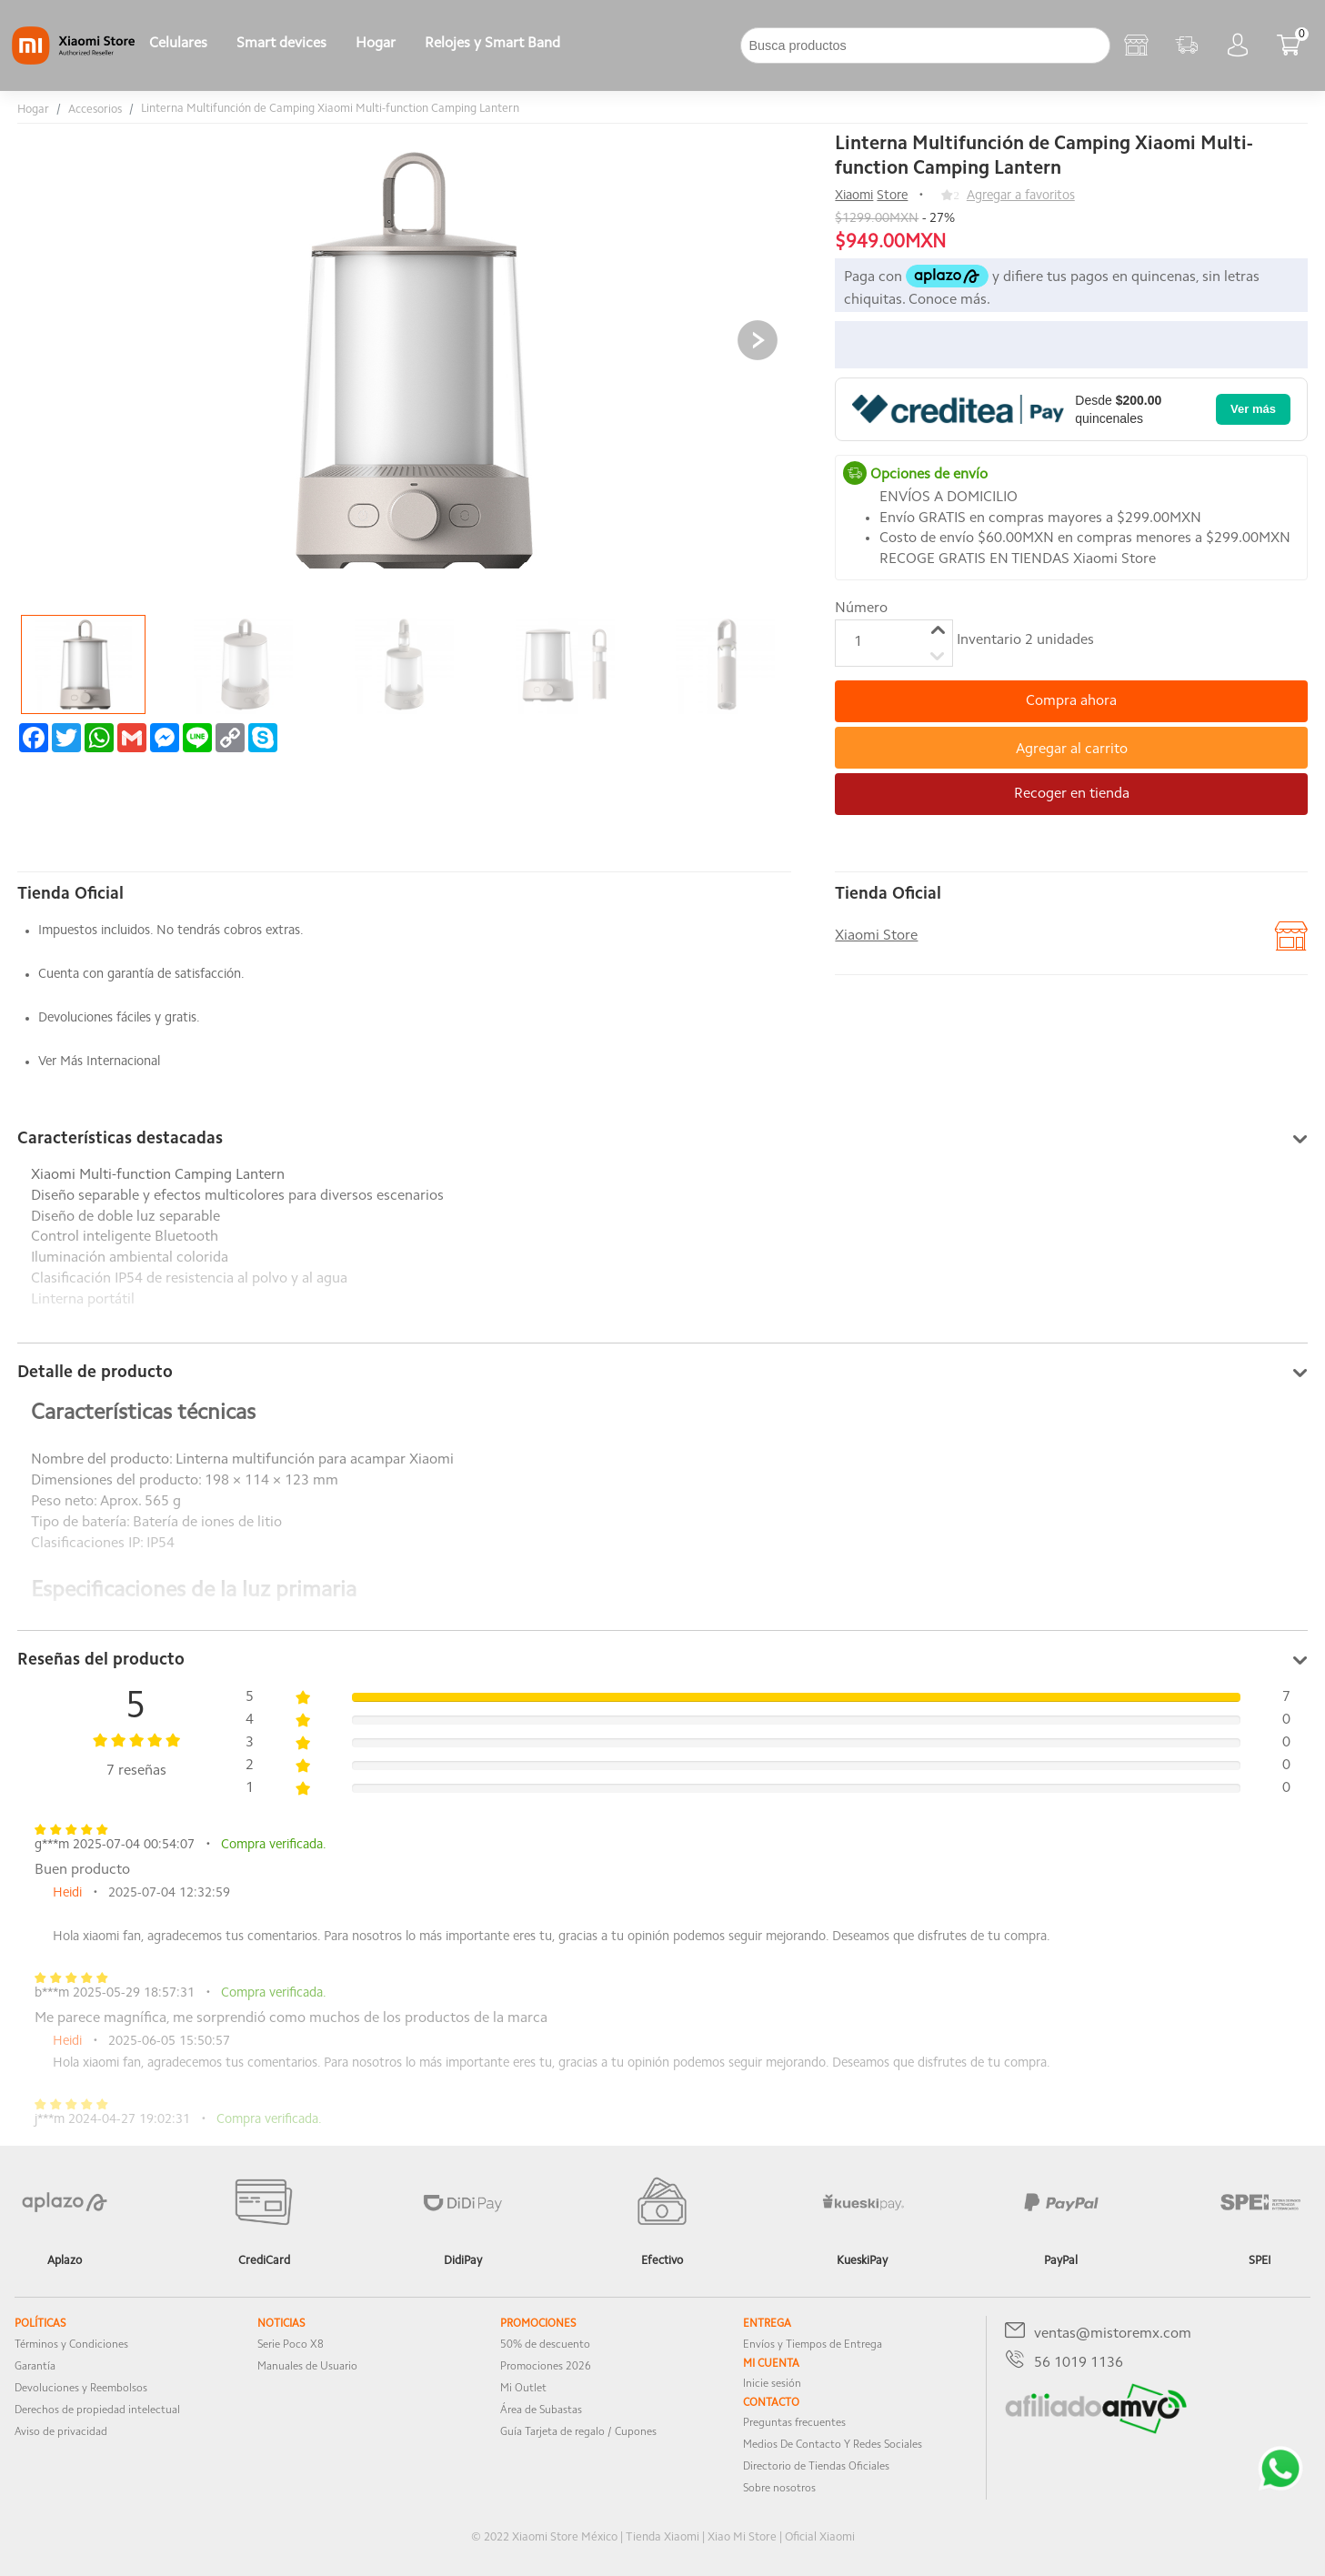 The width and height of the screenshot is (1325, 2576). What do you see at coordinates (779, 2488) in the screenshot?
I see `Sobre nosotros` at bounding box center [779, 2488].